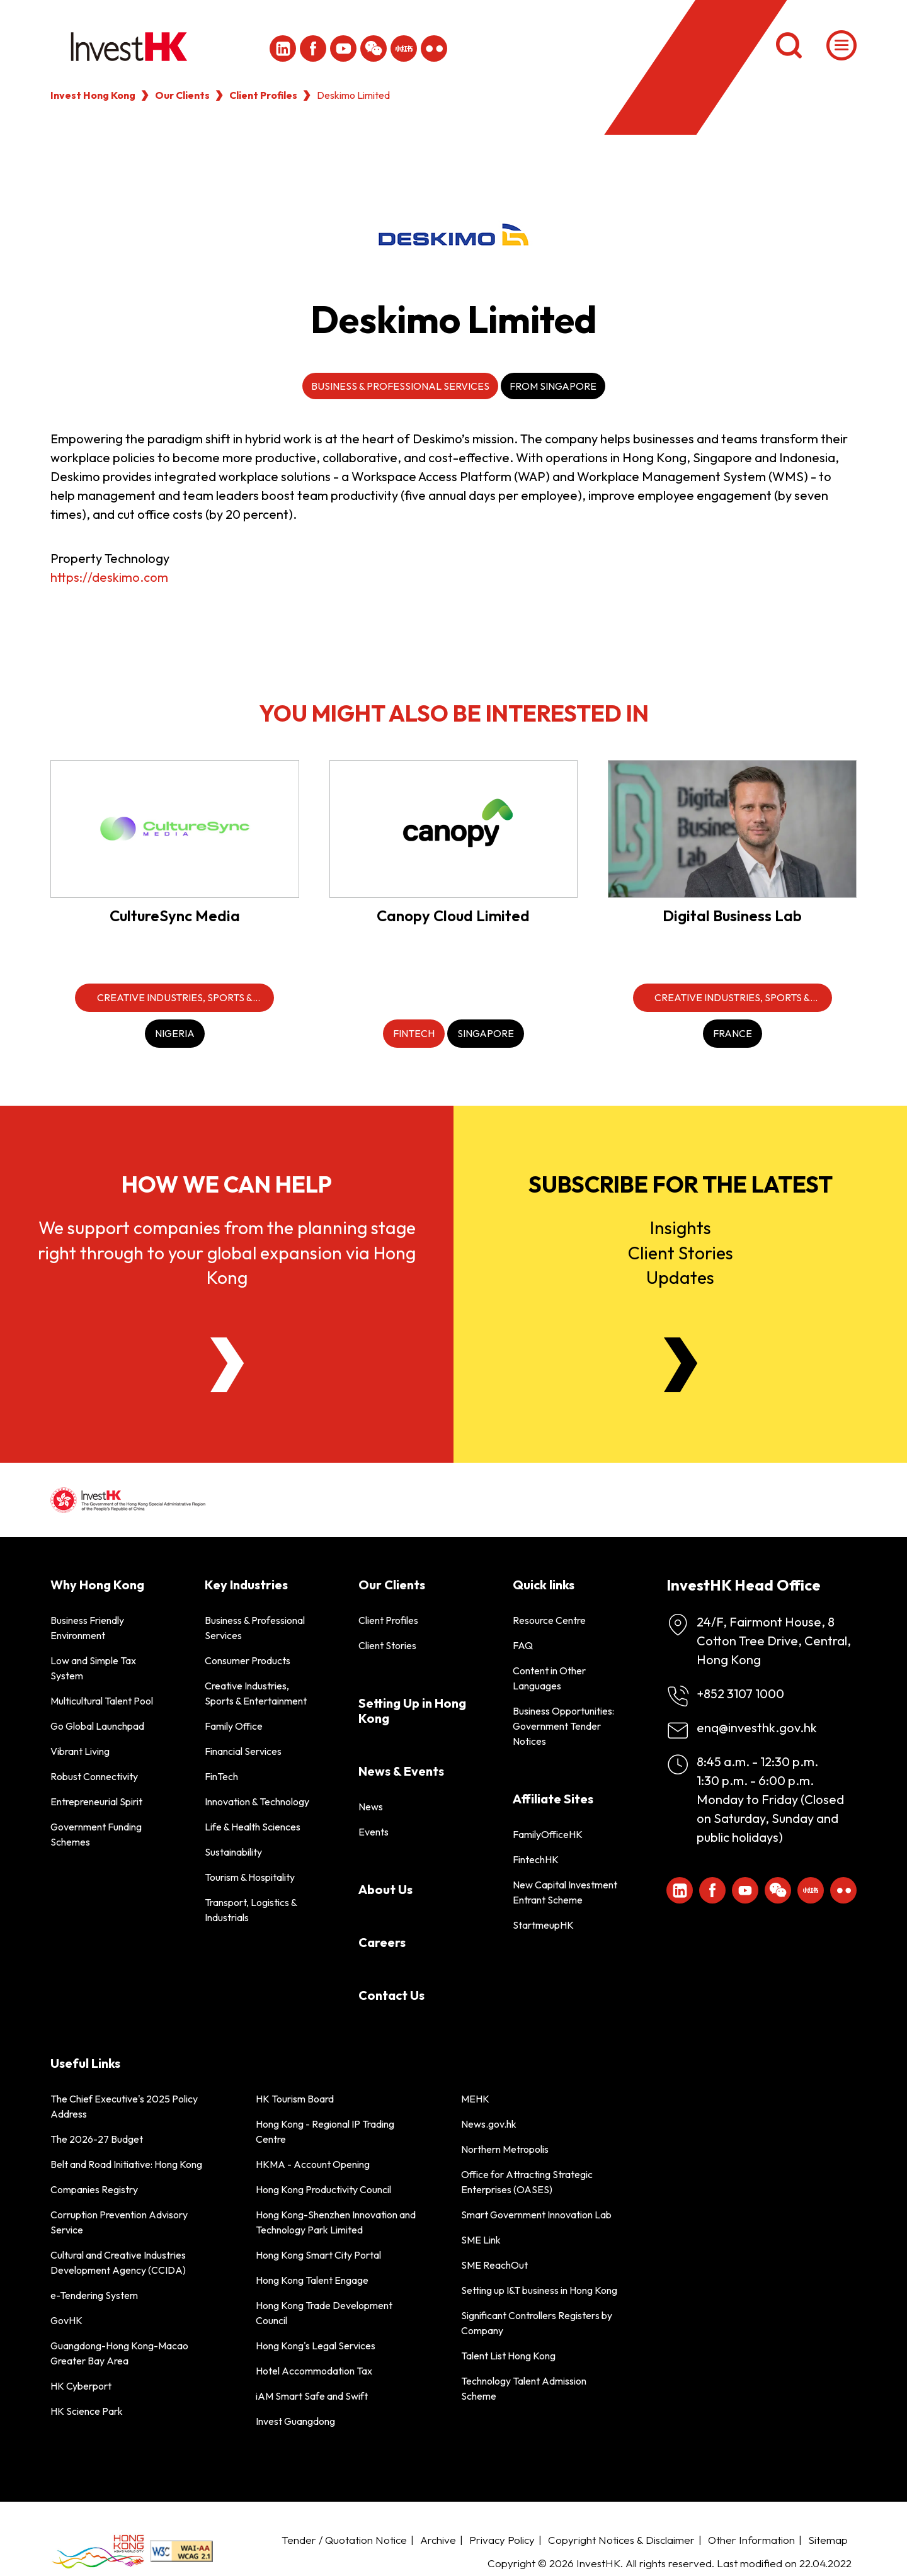  Describe the element at coordinates (453, 915) in the screenshot. I see `Canopy Cloud Limited` at that location.